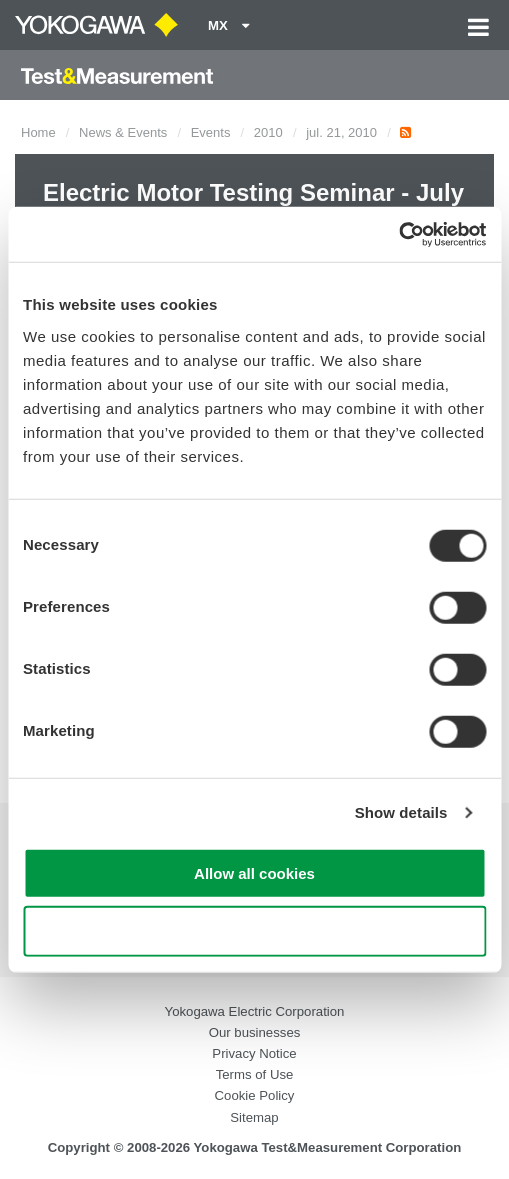 This screenshot has width=509, height=1179. I want to click on Our businesses, so click(255, 1032).